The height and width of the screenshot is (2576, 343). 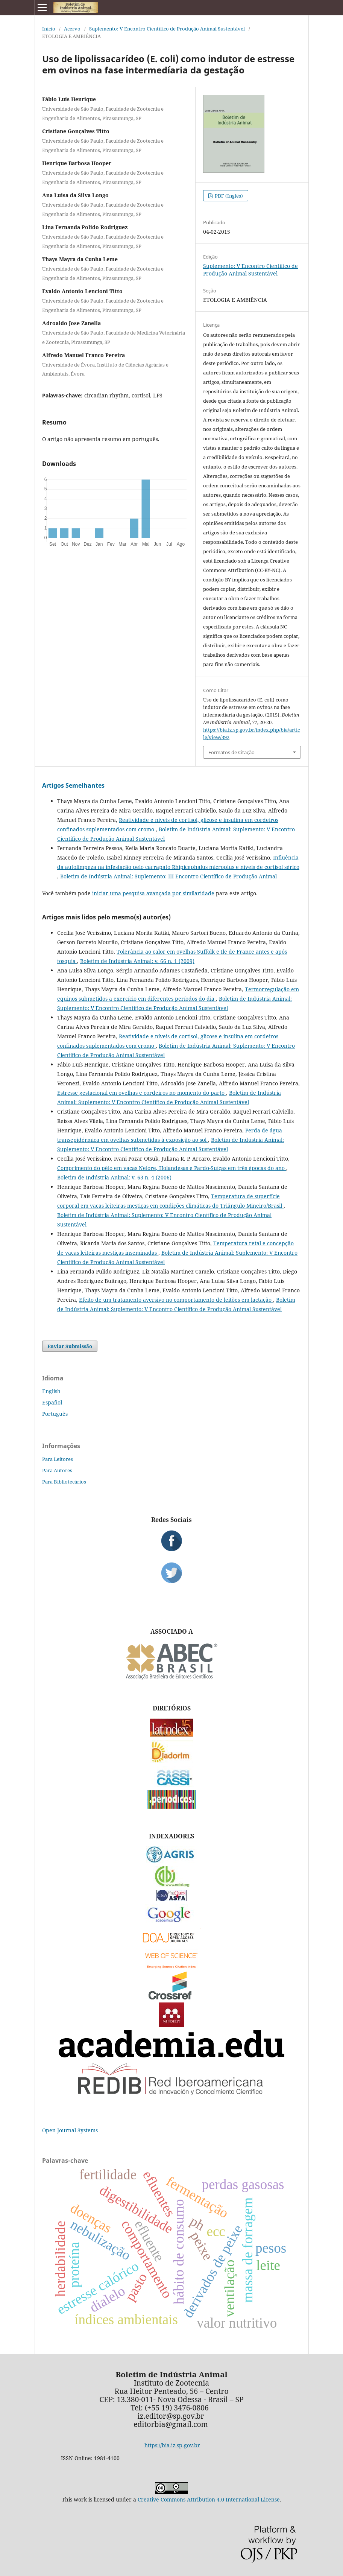 I want to click on Início, so click(x=48, y=28).